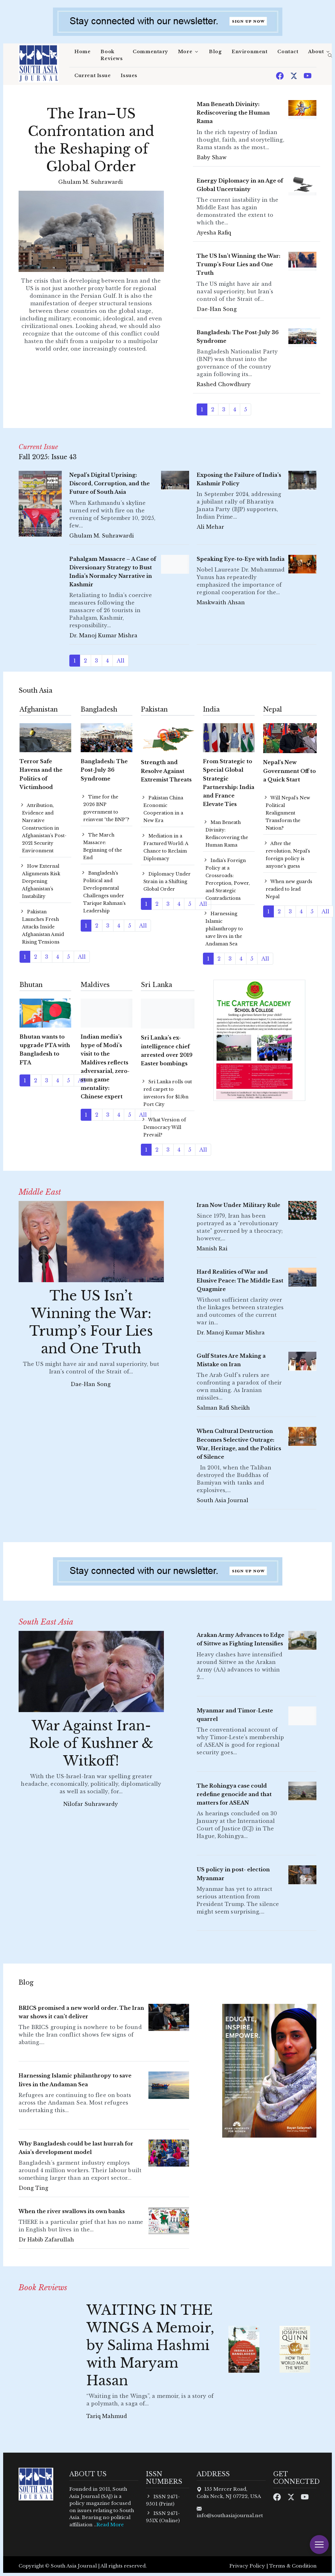 The image size is (335, 2576). I want to click on Middle East, so click(40, 1192).